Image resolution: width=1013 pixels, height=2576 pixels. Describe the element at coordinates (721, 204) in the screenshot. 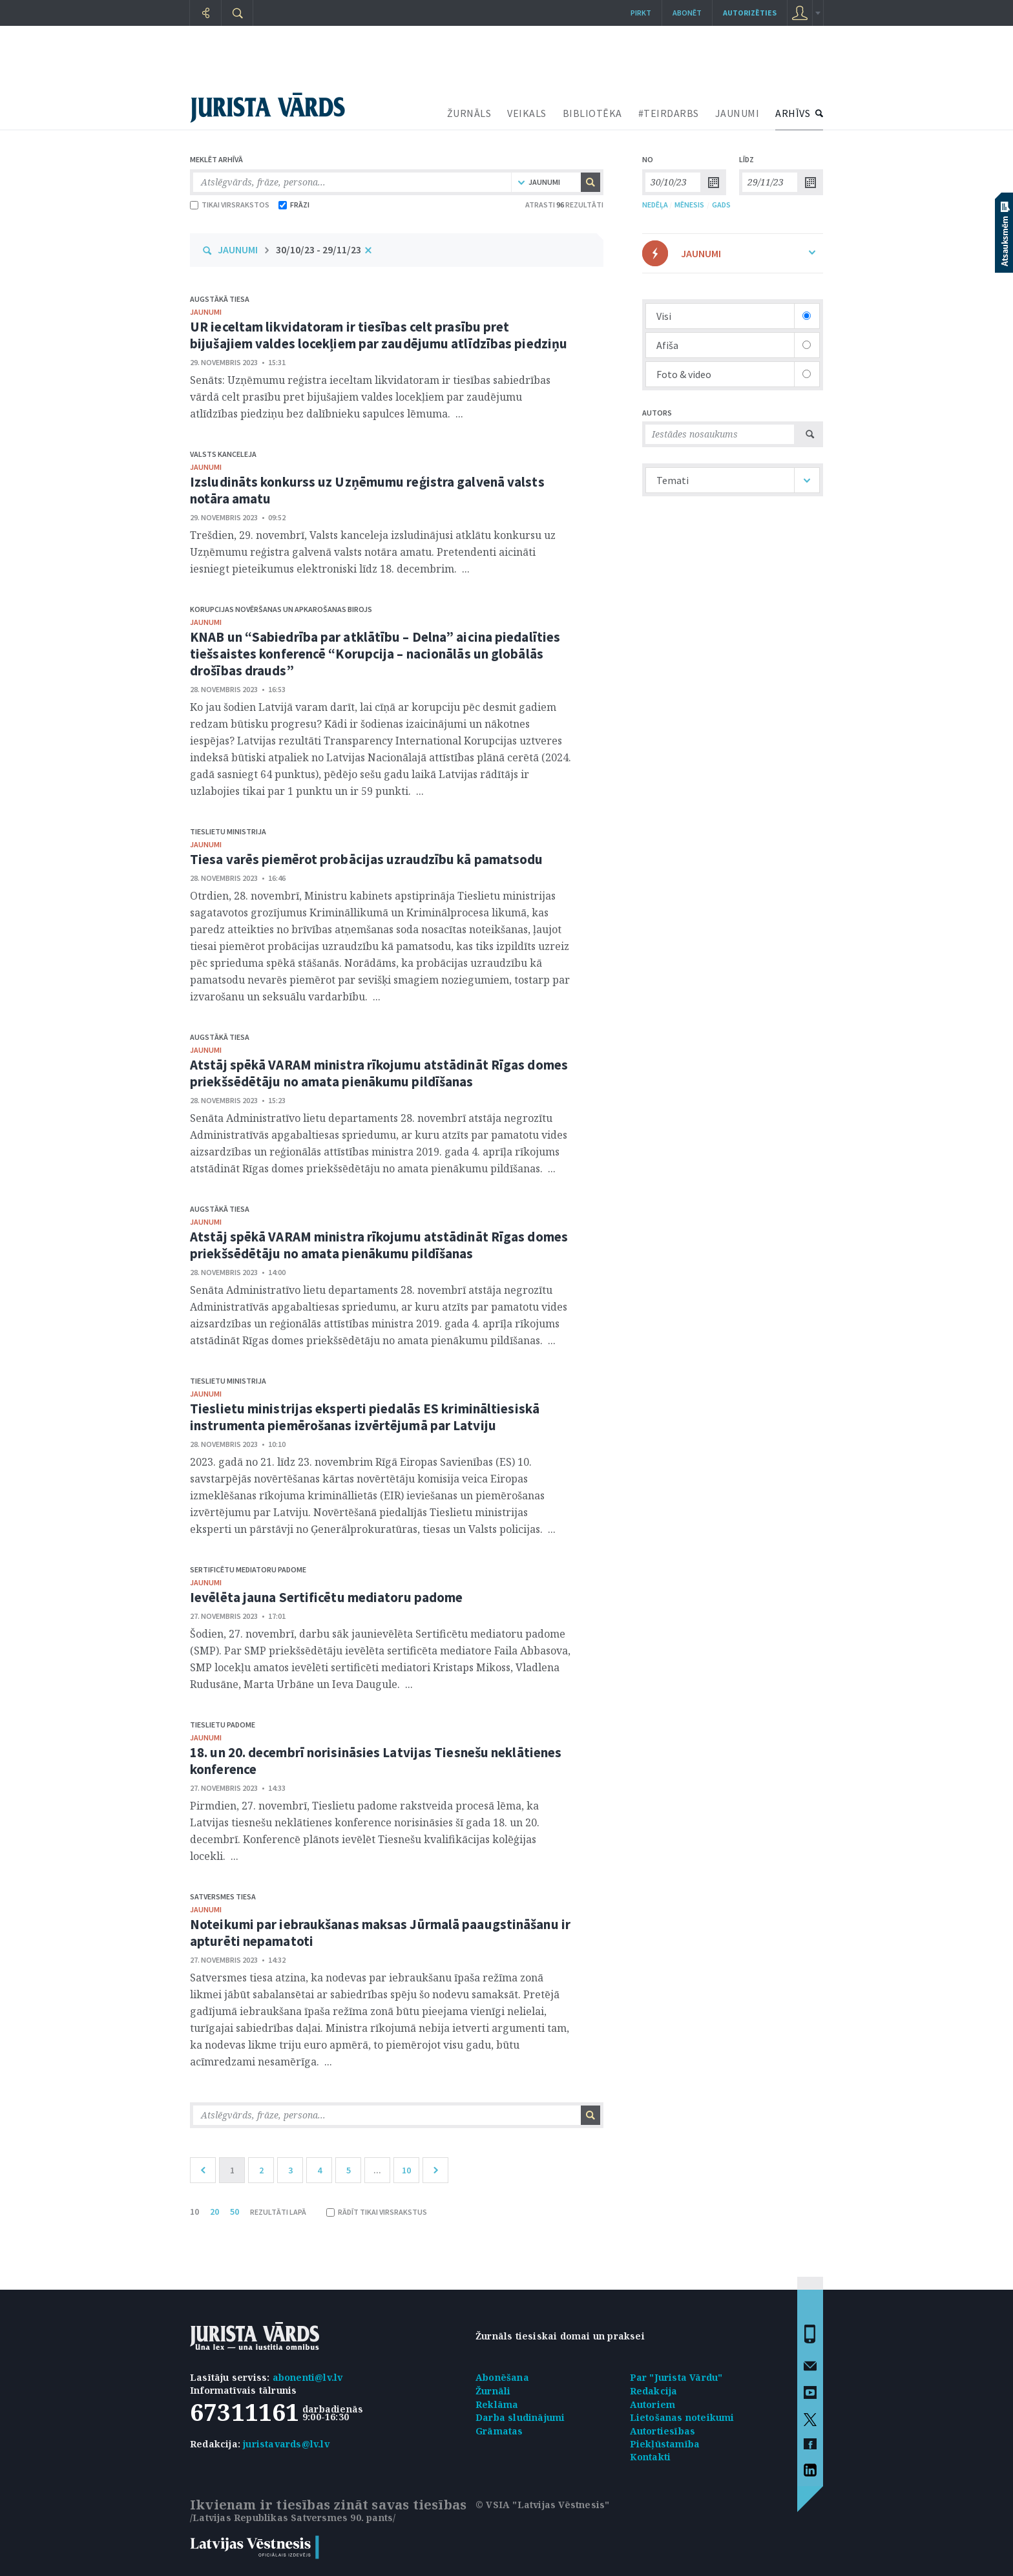

I see `GADS` at that location.